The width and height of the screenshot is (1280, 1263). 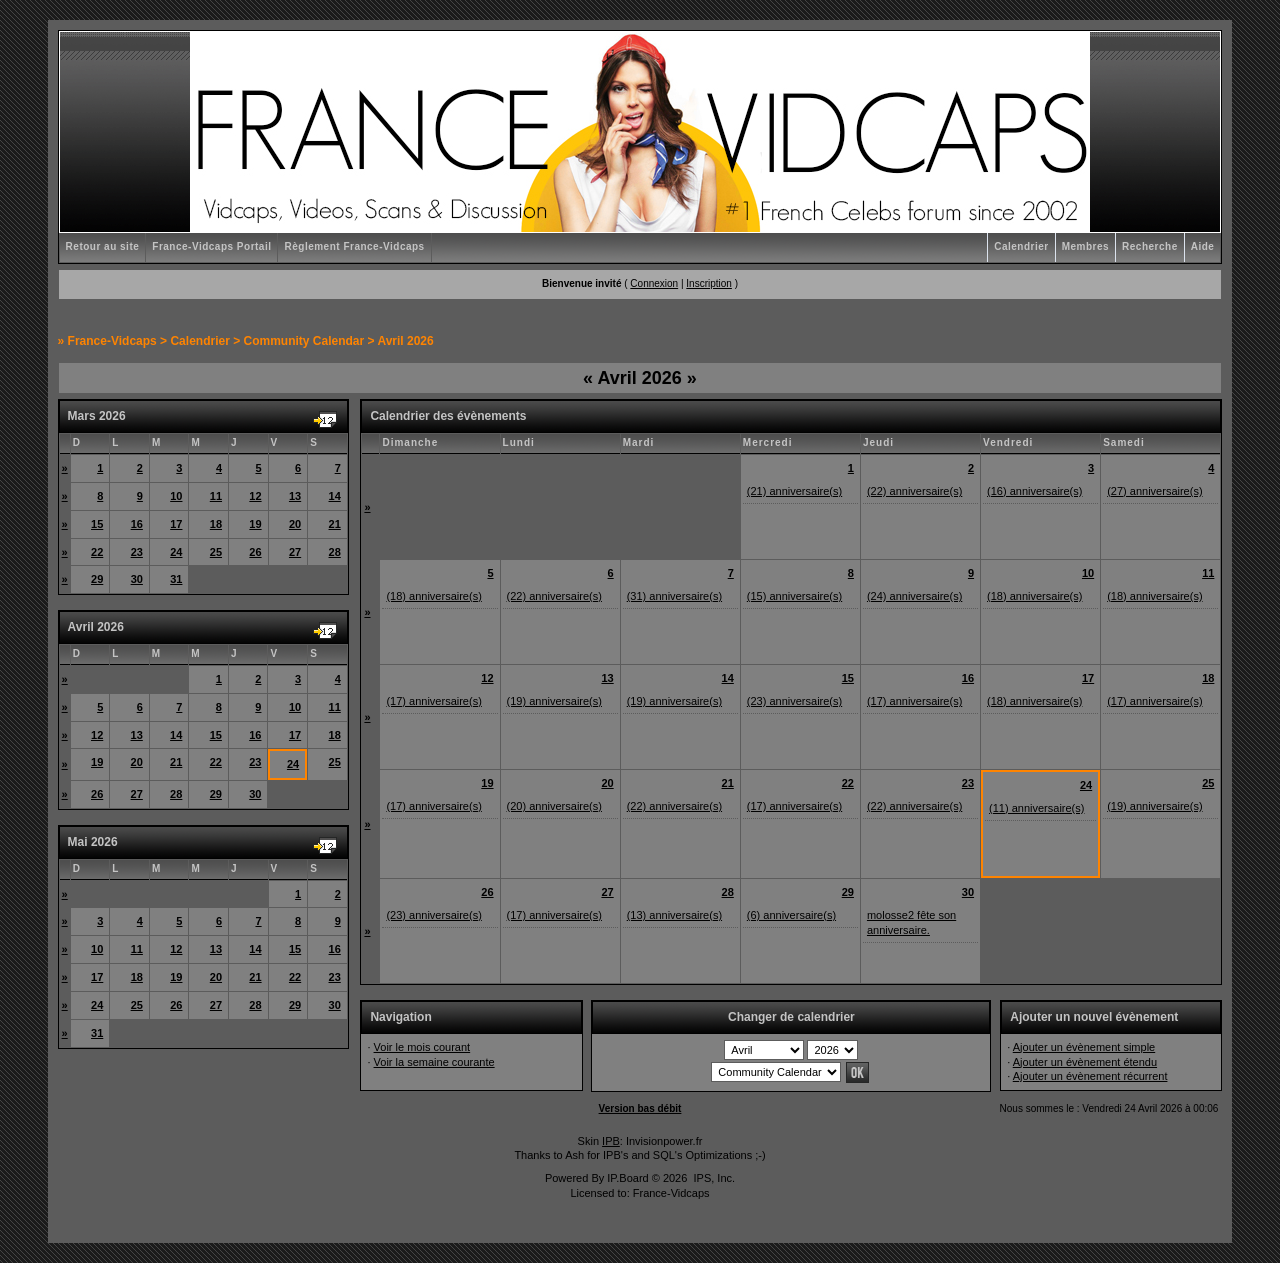 What do you see at coordinates (1203, 246) in the screenshot?
I see `Aide` at bounding box center [1203, 246].